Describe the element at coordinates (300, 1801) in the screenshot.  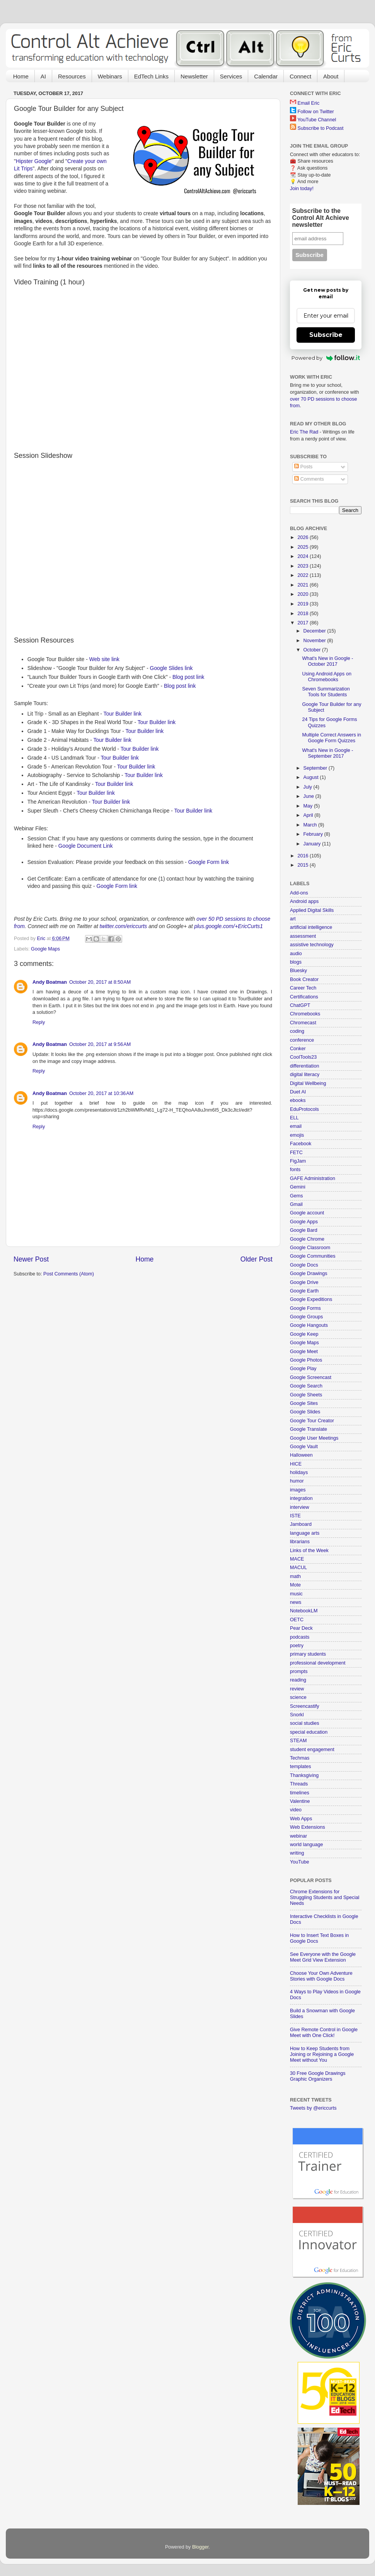
I see `Valentine` at that location.